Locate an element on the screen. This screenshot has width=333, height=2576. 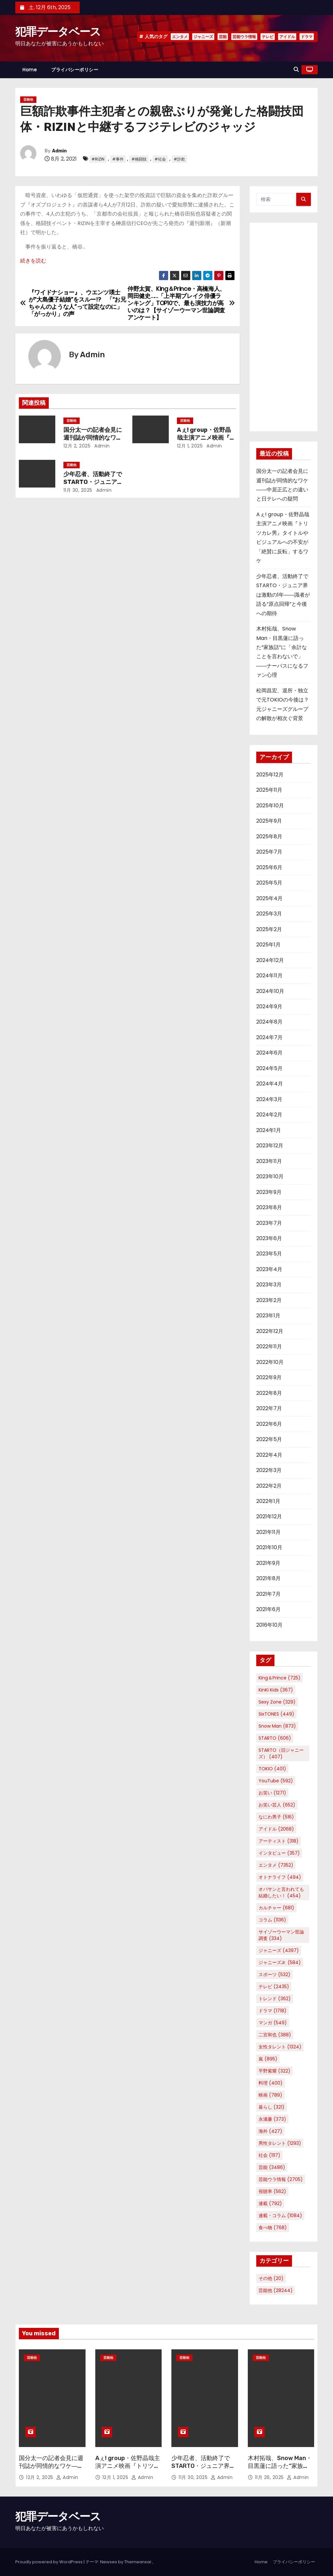
視聴率 [視聴率 (562個の項目)] is located at coordinates (272, 2191).